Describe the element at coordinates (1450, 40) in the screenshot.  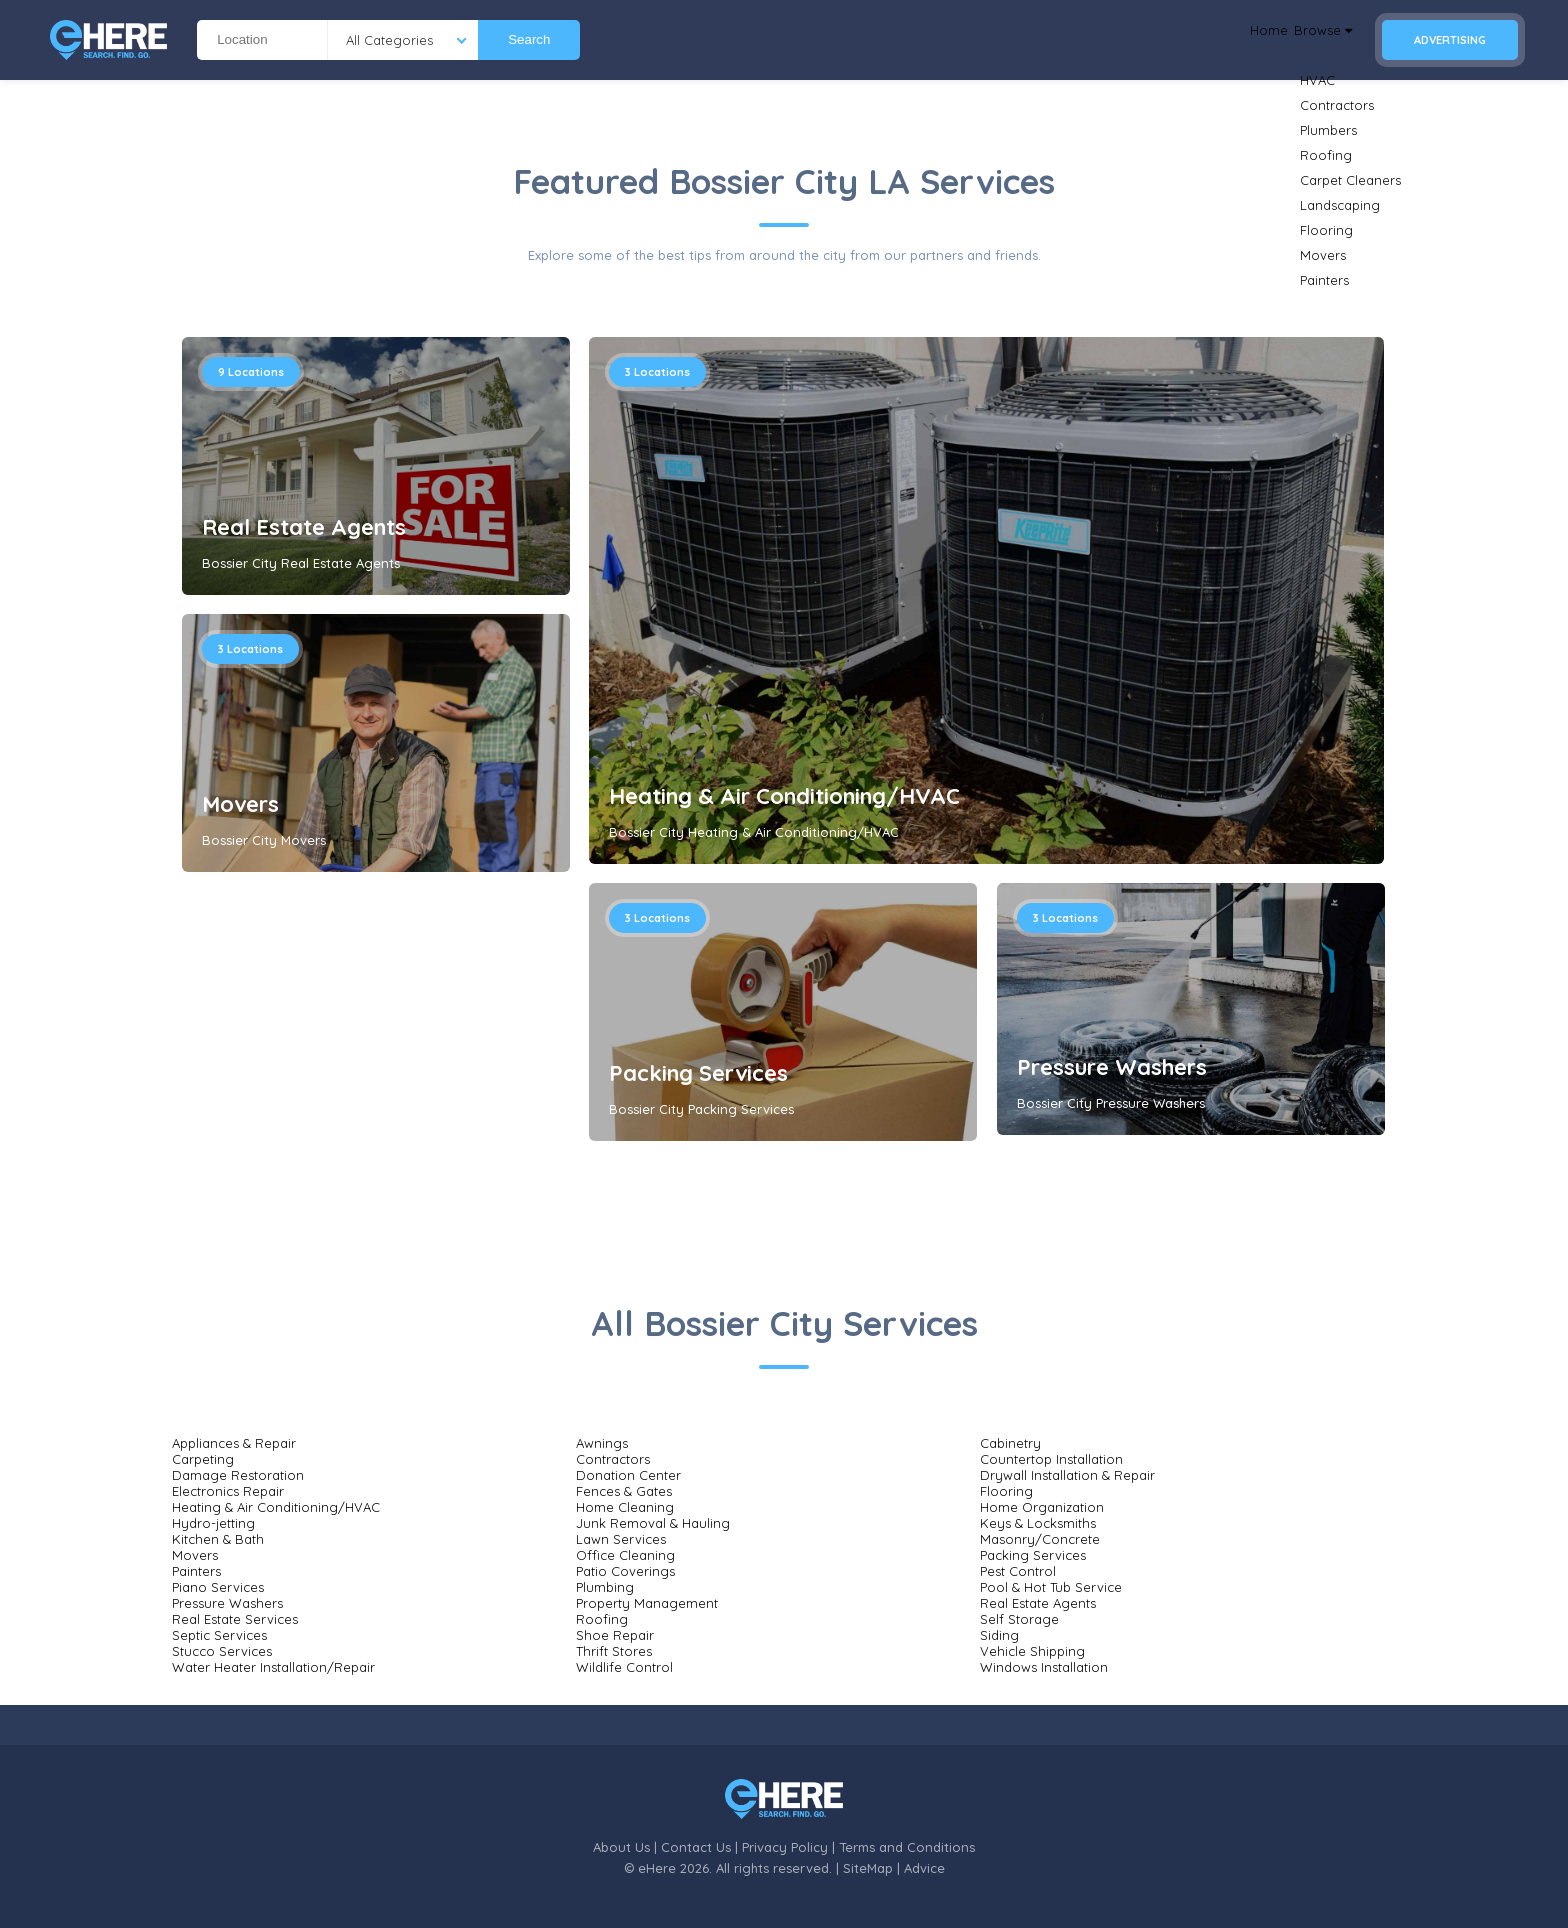
I see `Advertising` at that location.